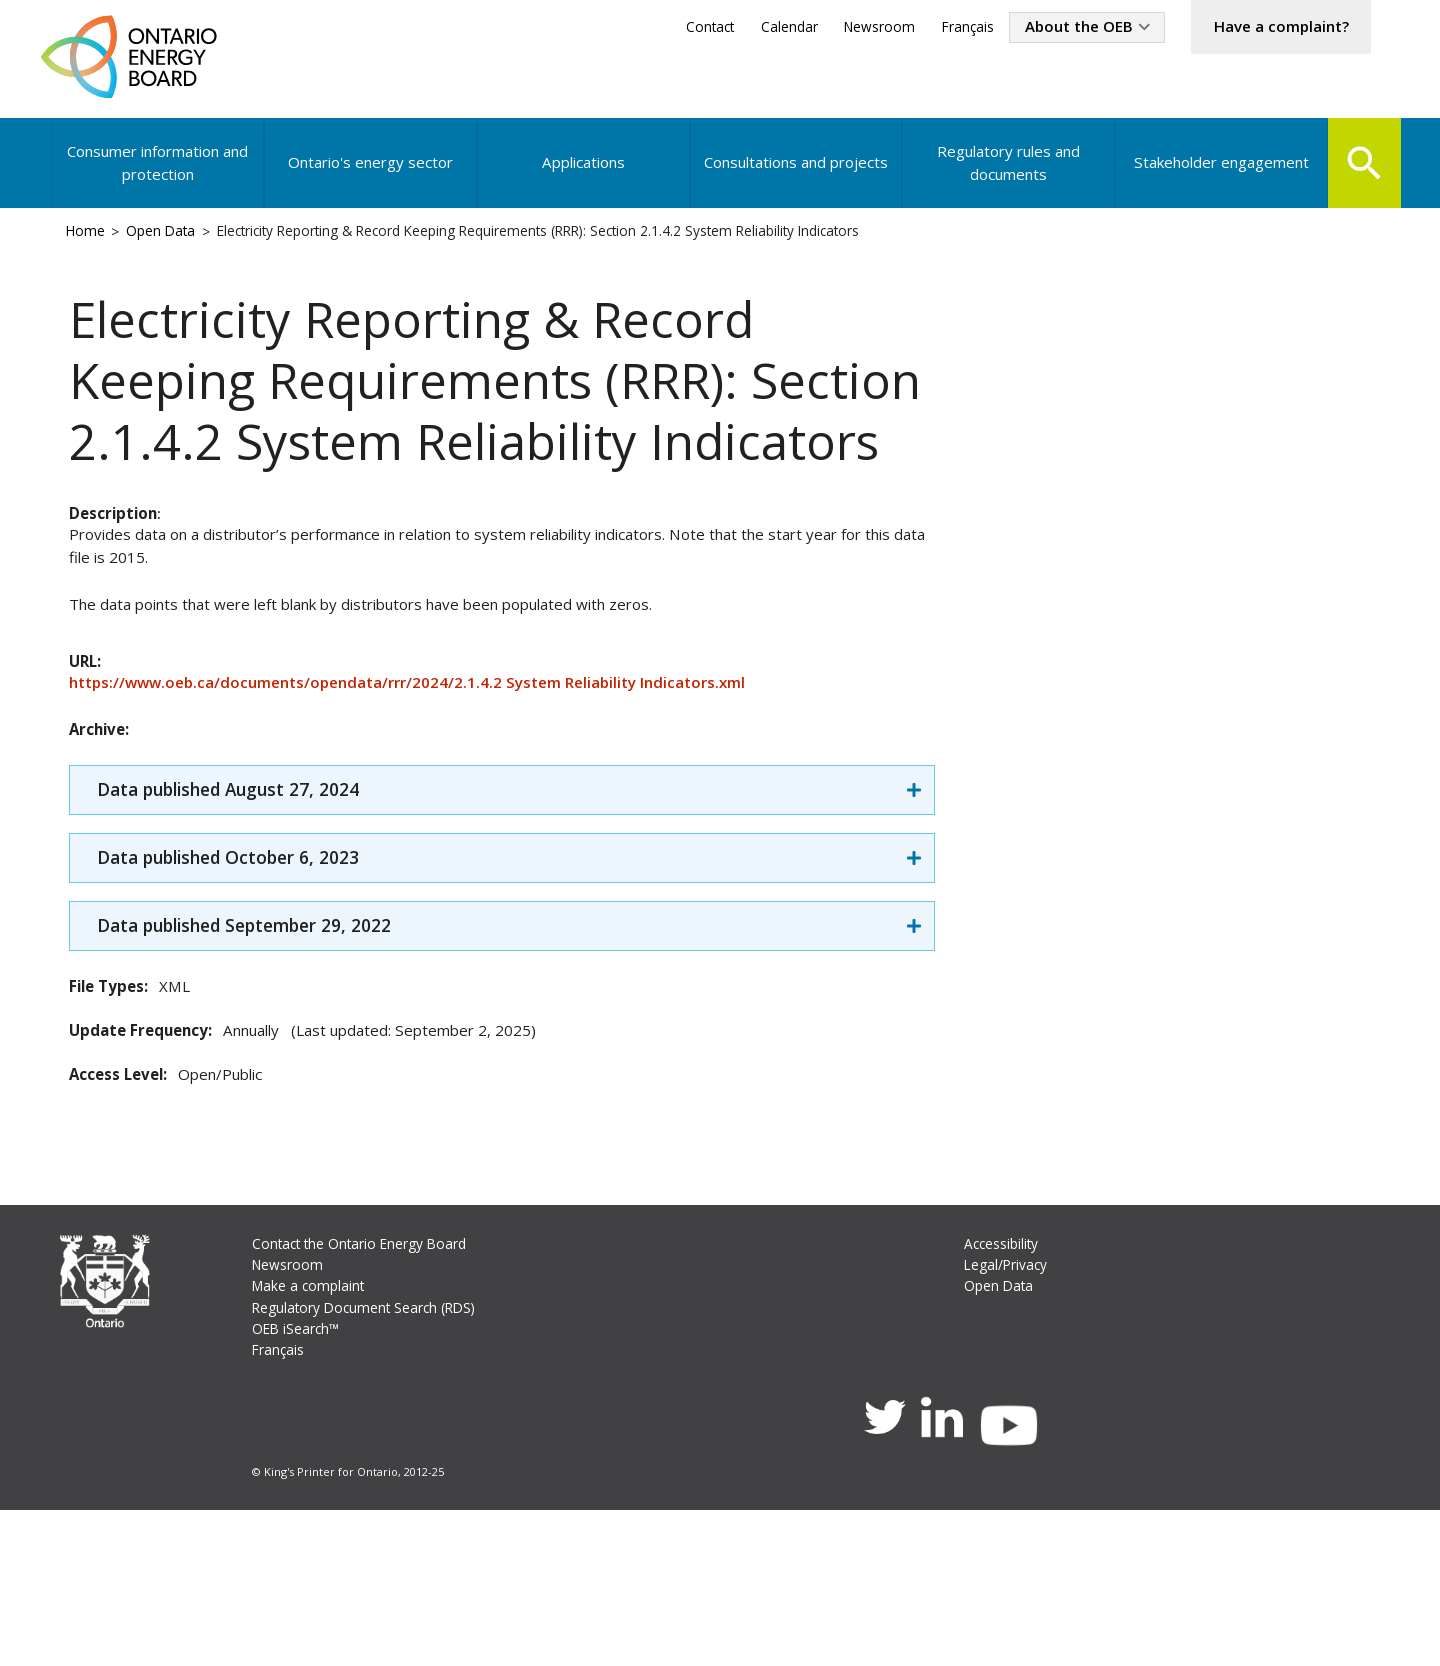 The image size is (1440, 1666). What do you see at coordinates (367, 1384) in the screenshot?
I see `Contact the Ontario Energy Board` at bounding box center [367, 1384].